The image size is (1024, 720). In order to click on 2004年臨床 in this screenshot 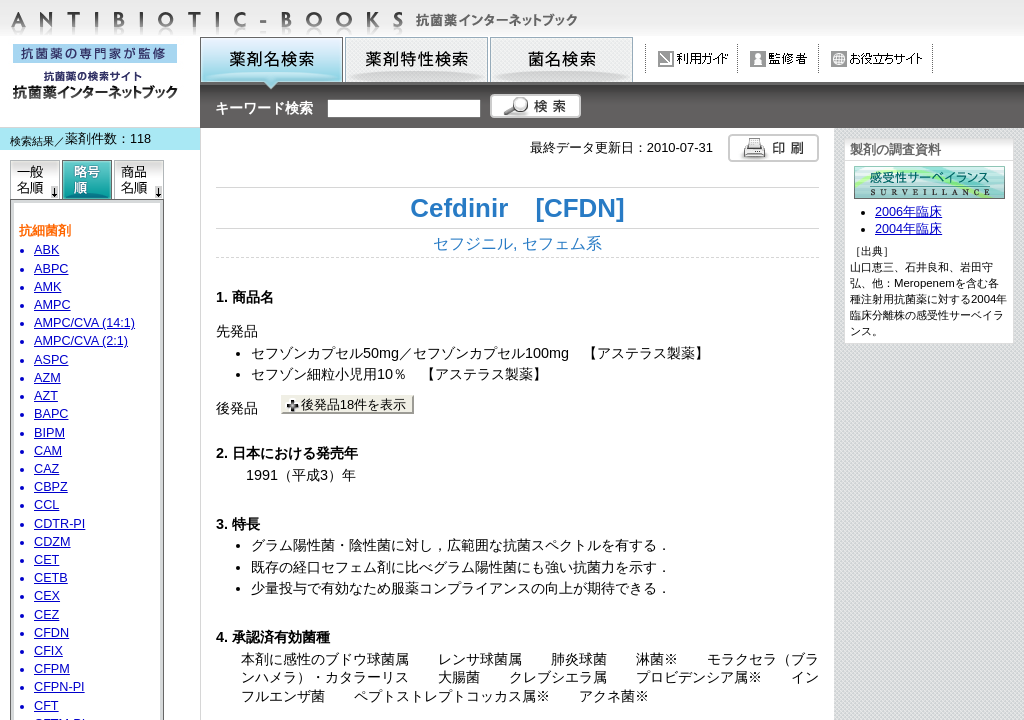, I will do `click(908, 229)`.